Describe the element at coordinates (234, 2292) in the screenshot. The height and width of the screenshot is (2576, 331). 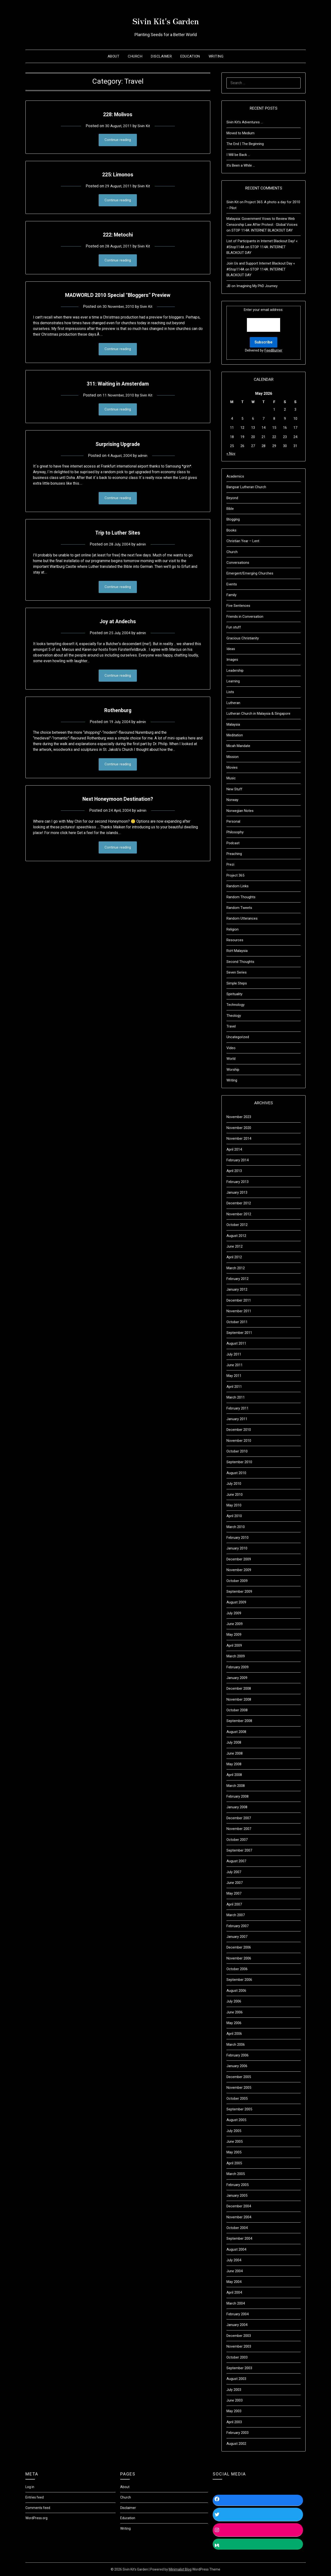
I see `April 2004` at that location.